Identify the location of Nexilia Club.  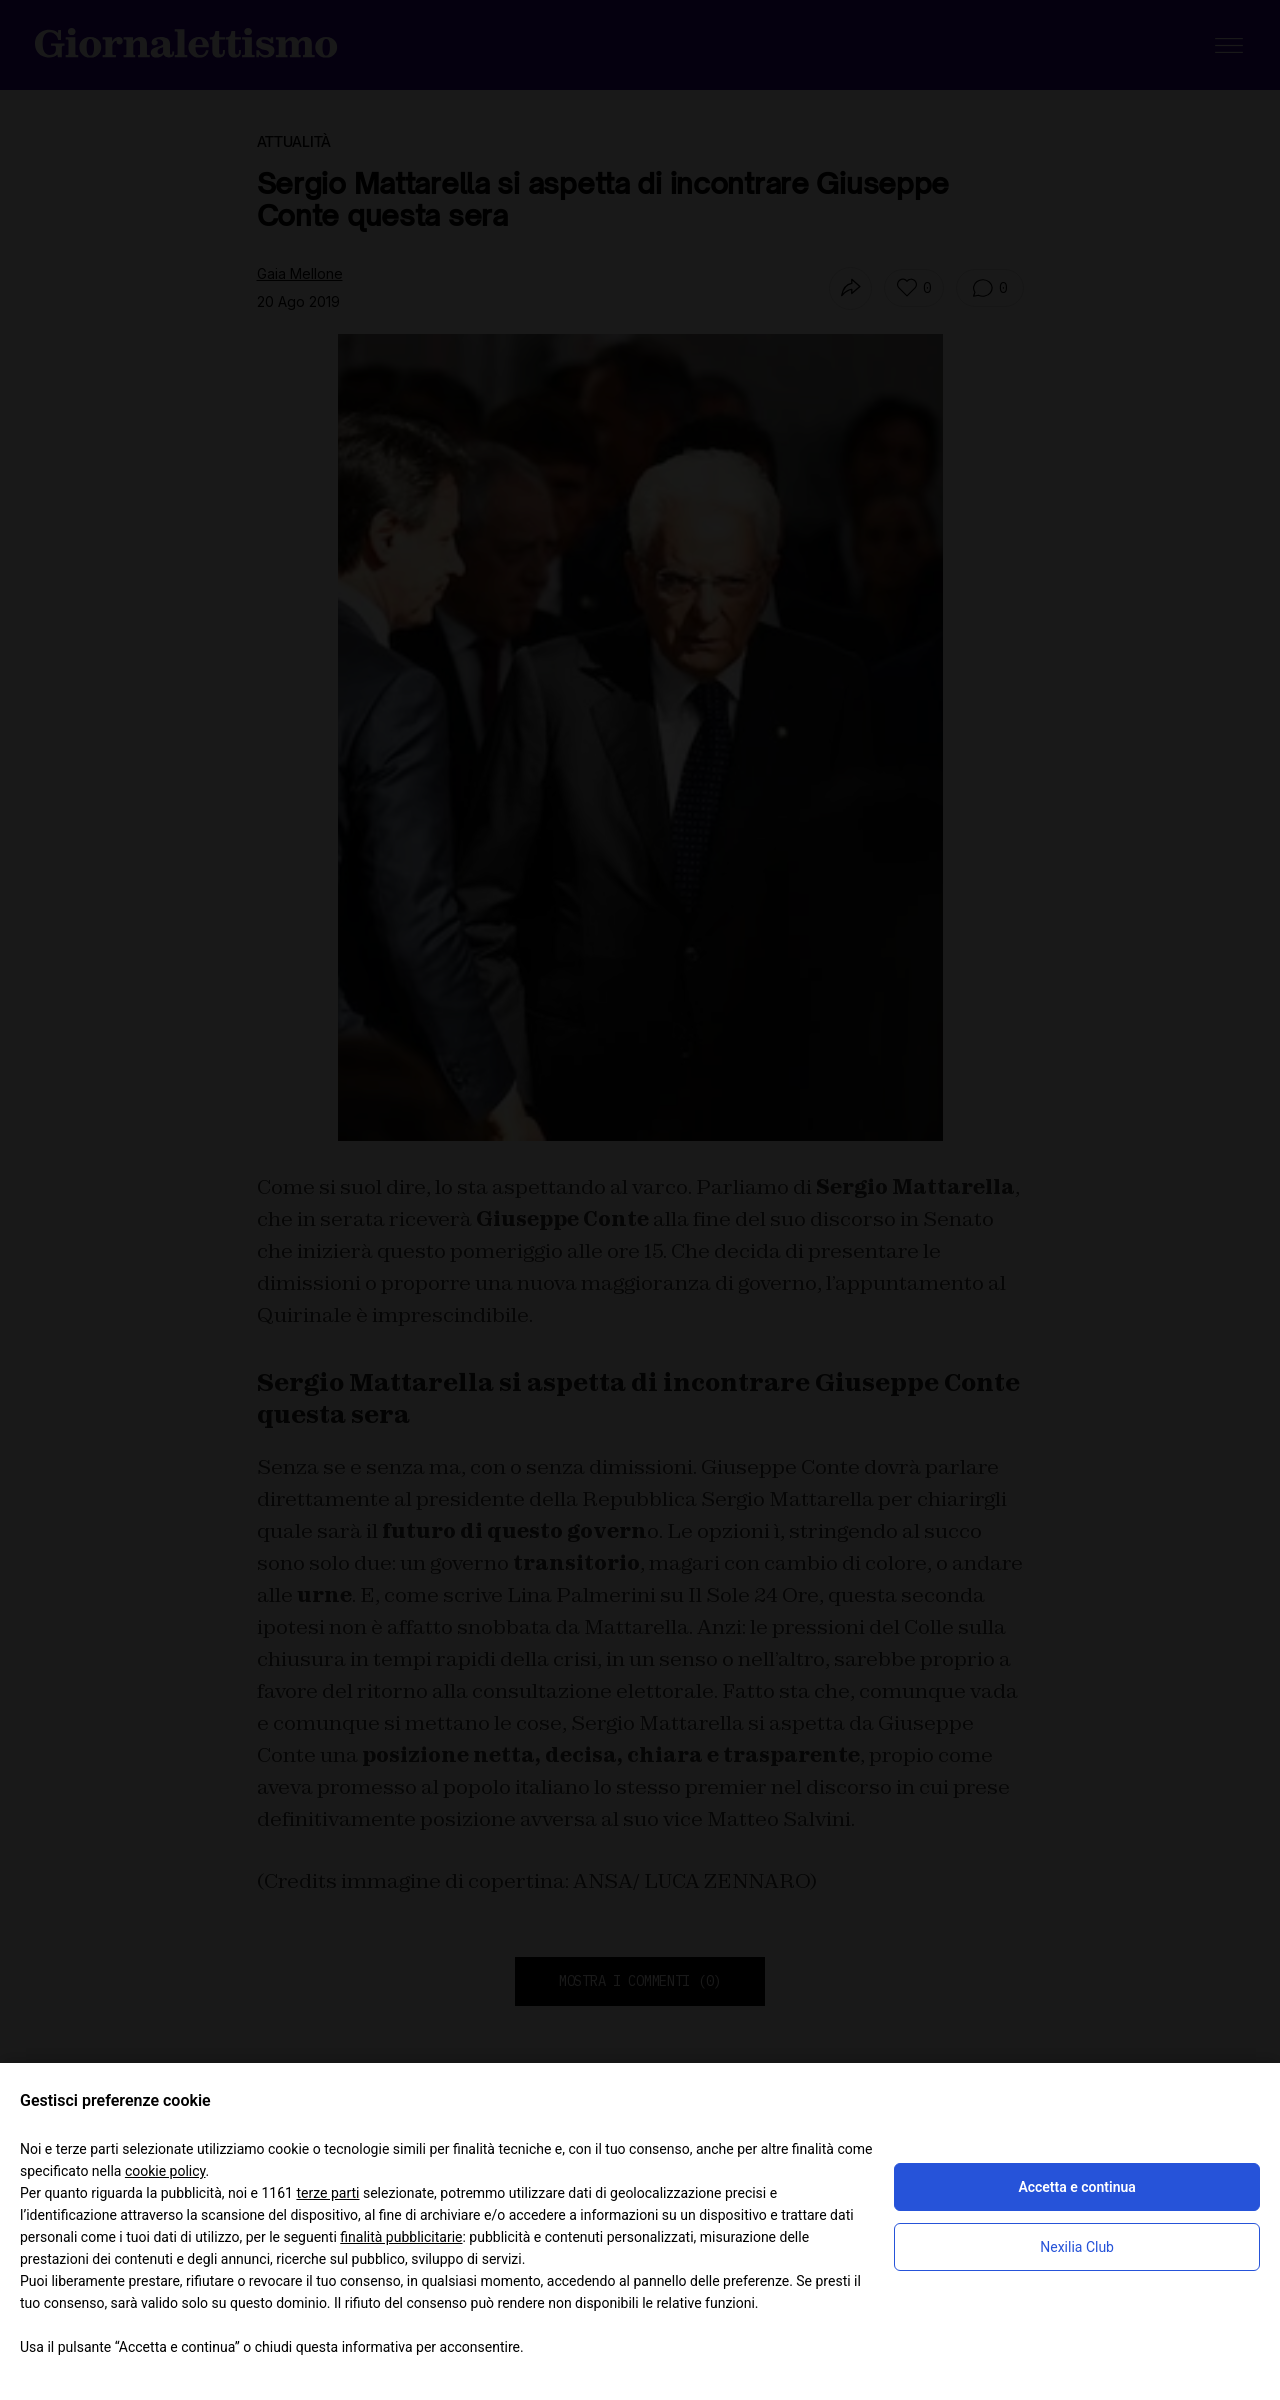
(1077, 2247).